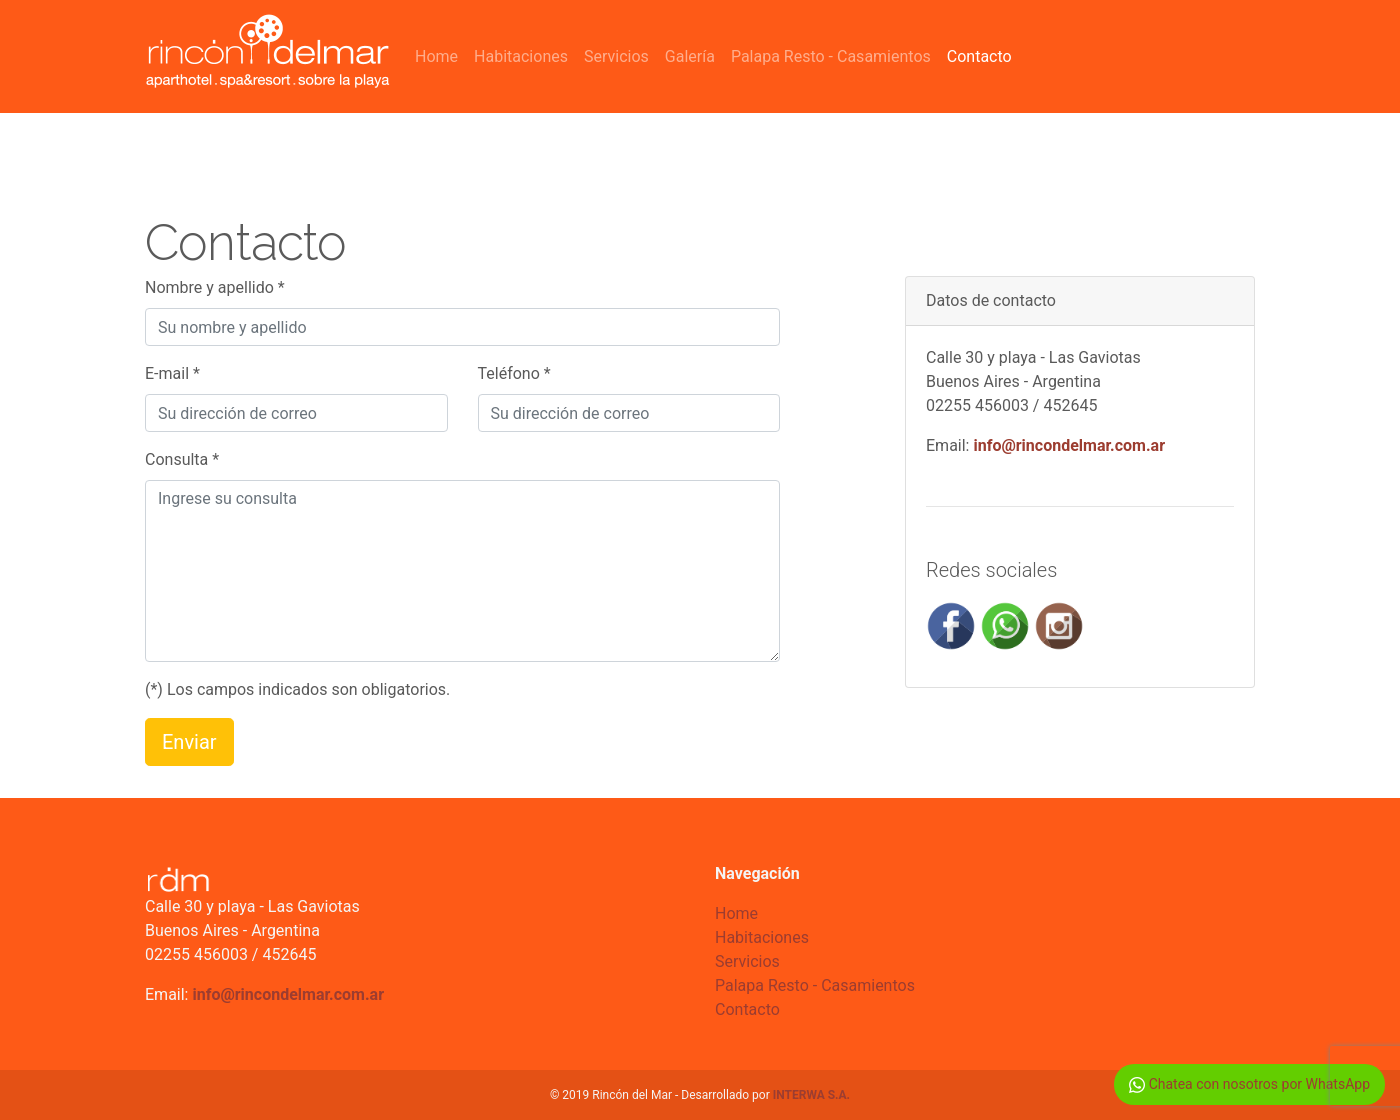 The image size is (1400, 1120). What do you see at coordinates (1249, 1084) in the screenshot?
I see `Chatea con nosotros por WhatsApp` at bounding box center [1249, 1084].